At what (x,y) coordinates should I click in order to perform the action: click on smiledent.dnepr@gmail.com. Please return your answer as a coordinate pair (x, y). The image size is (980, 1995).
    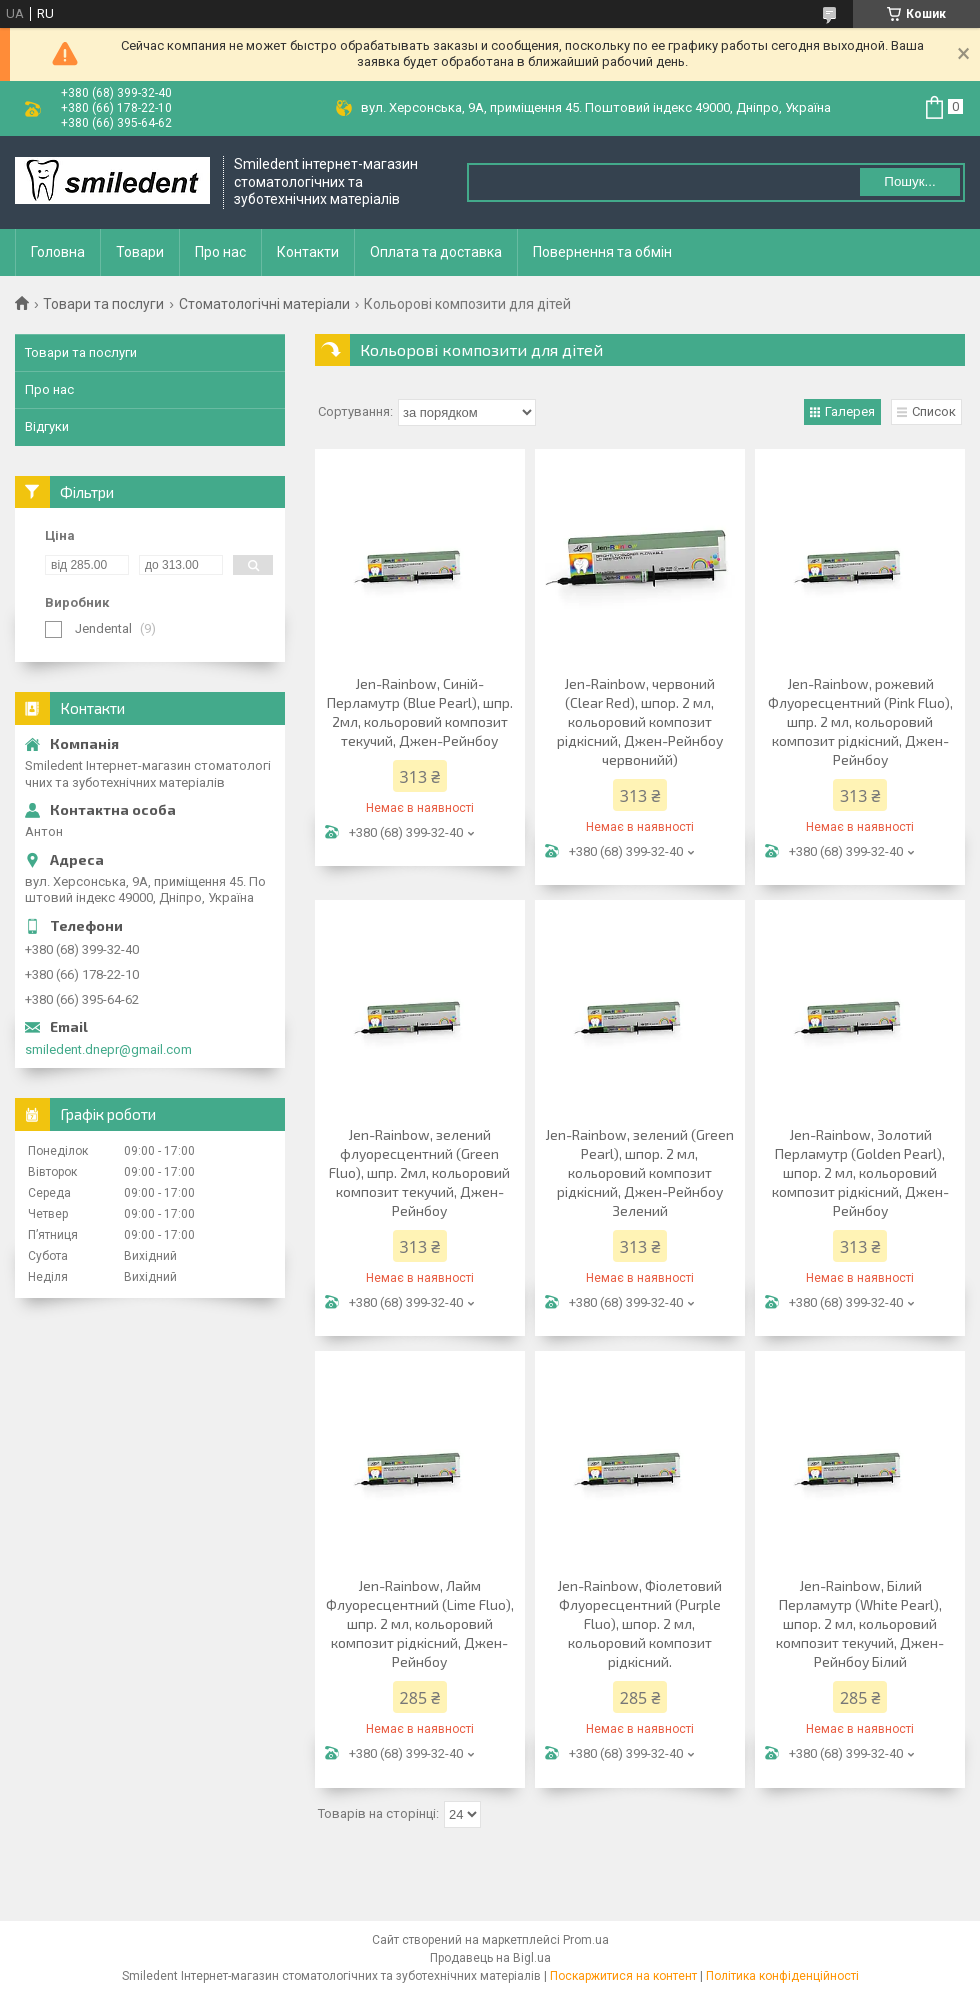
    Looking at the image, I should click on (108, 1049).